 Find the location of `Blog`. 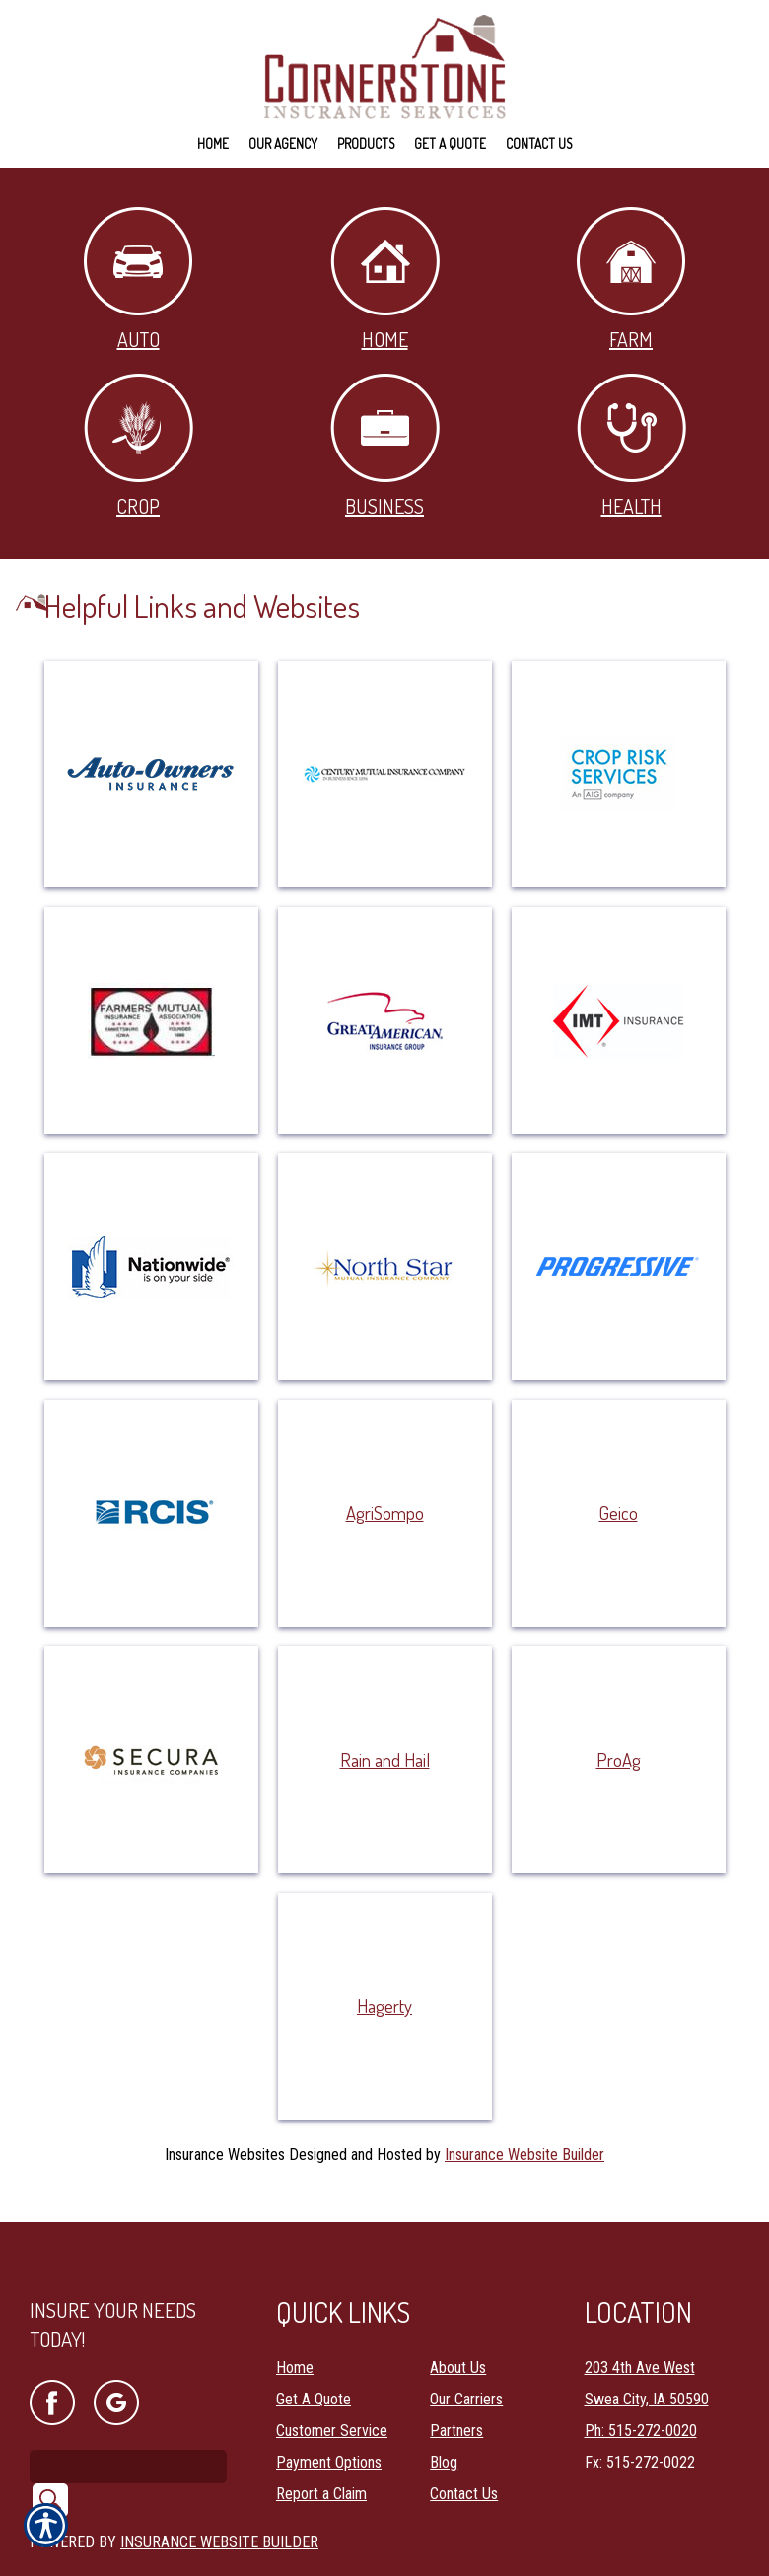

Blog is located at coordinates (443, 2436).